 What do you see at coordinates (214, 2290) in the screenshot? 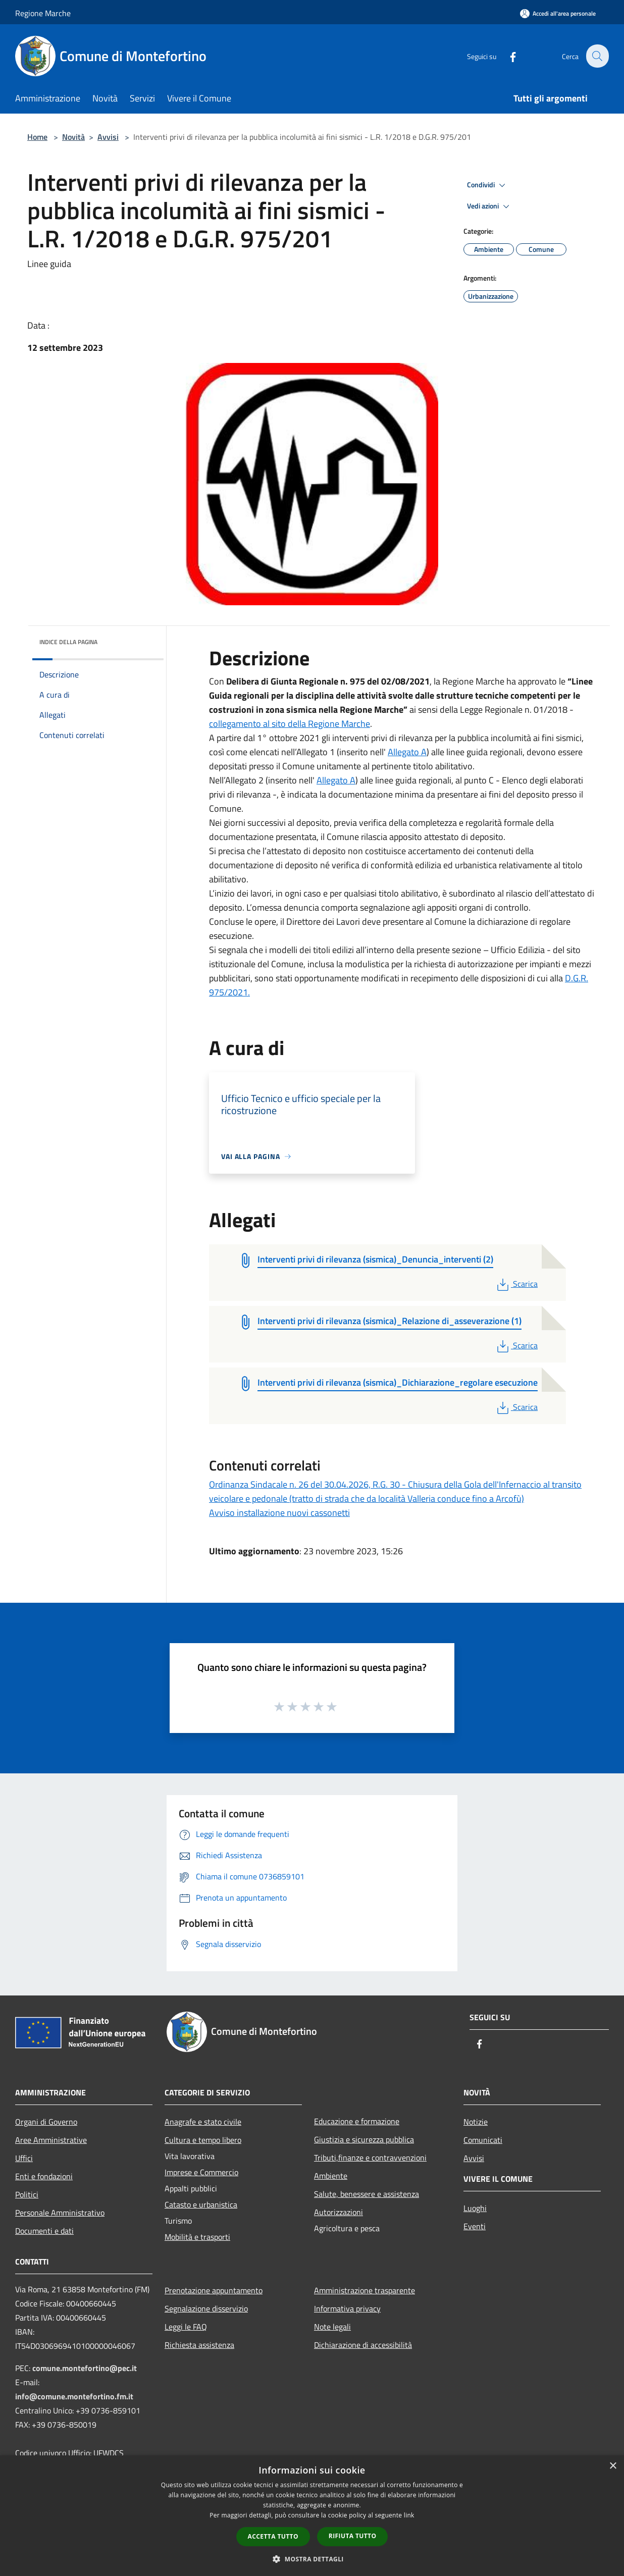
I see `Prenotazione appuntamento` at bounding box center [214, 2290].